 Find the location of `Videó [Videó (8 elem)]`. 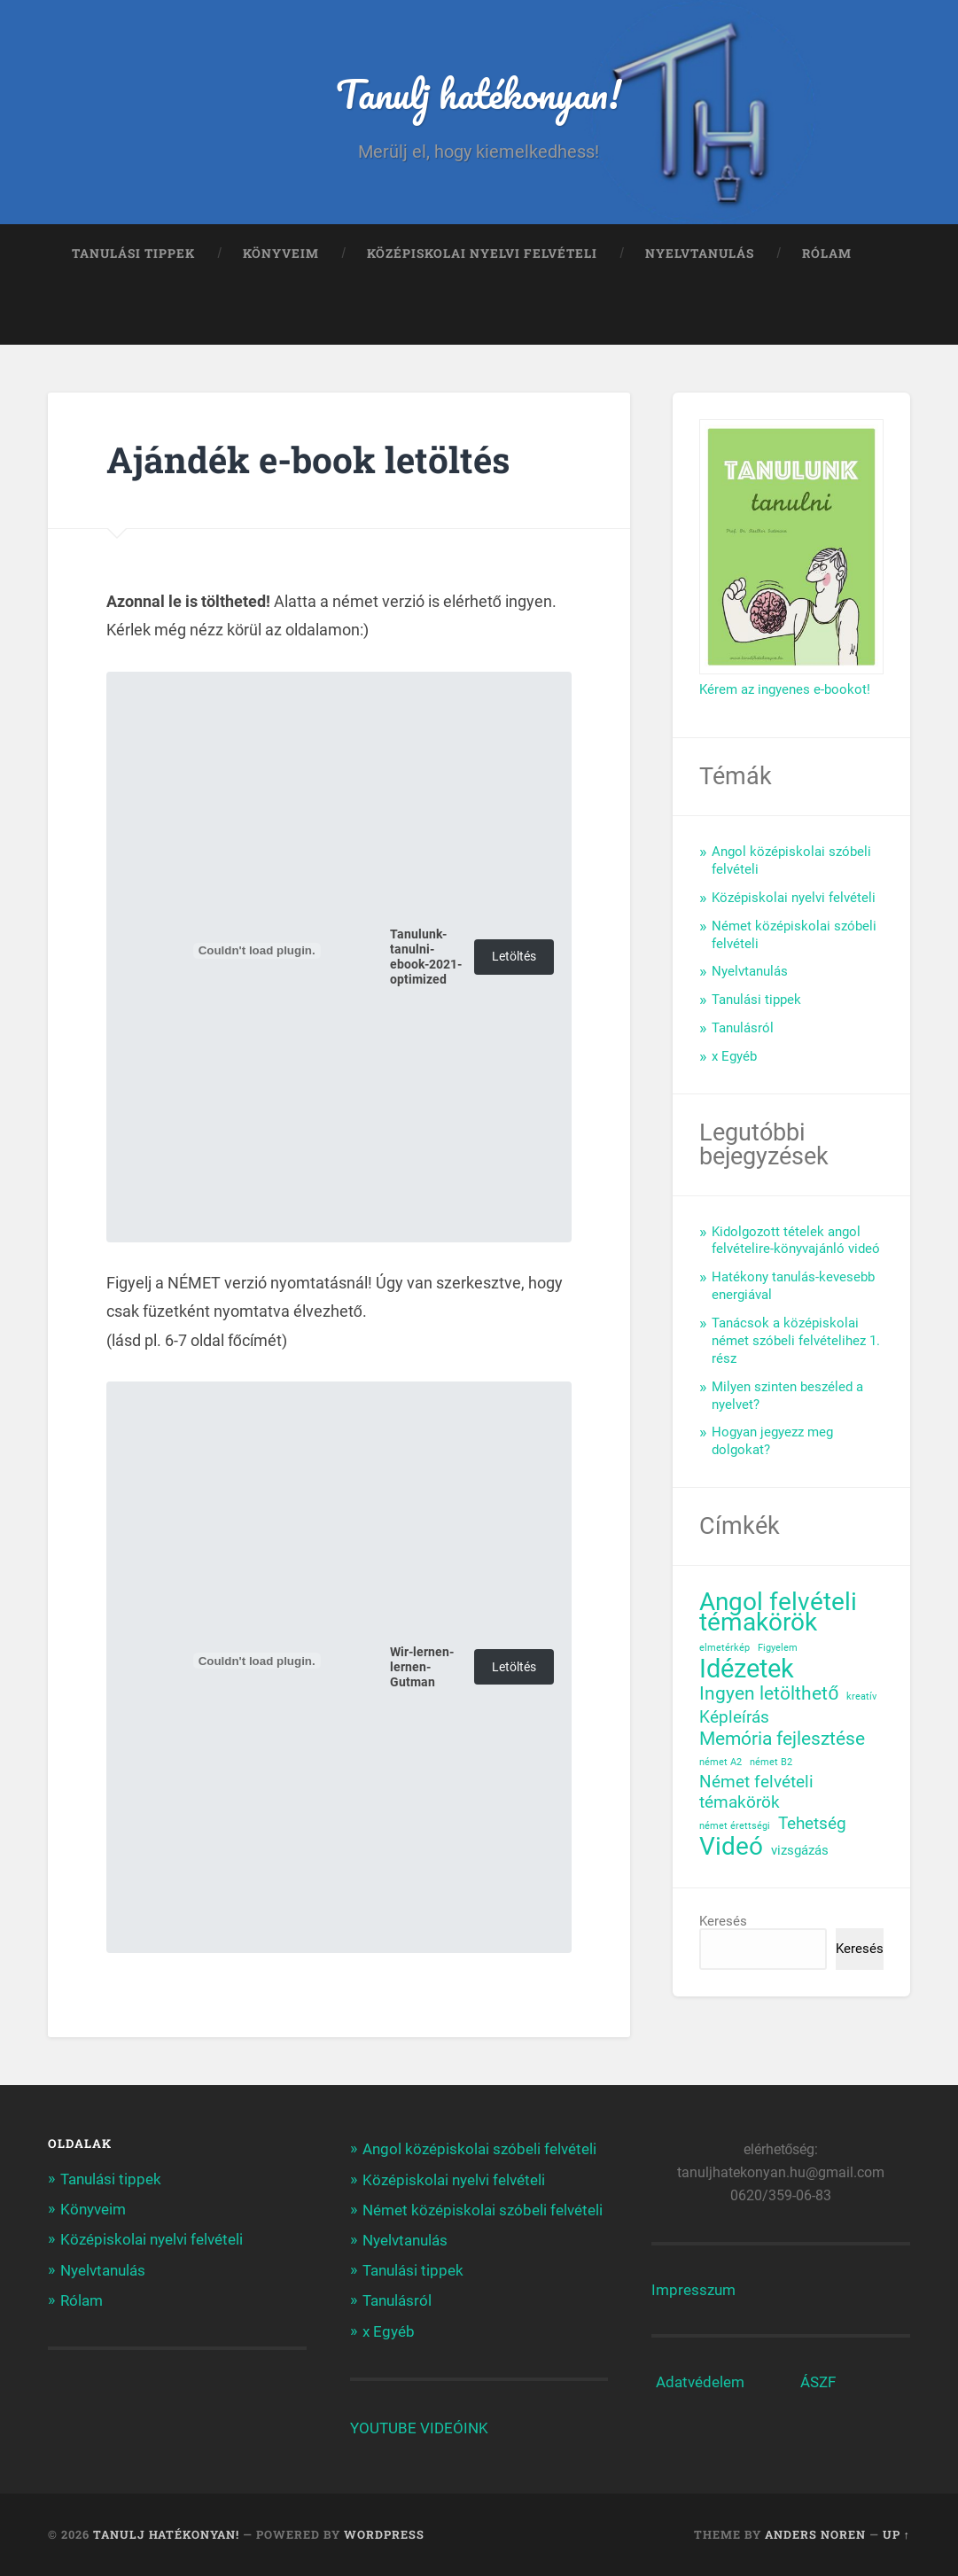

Videó [Videó (8 elem)] is located at coordinates (731, 1847).